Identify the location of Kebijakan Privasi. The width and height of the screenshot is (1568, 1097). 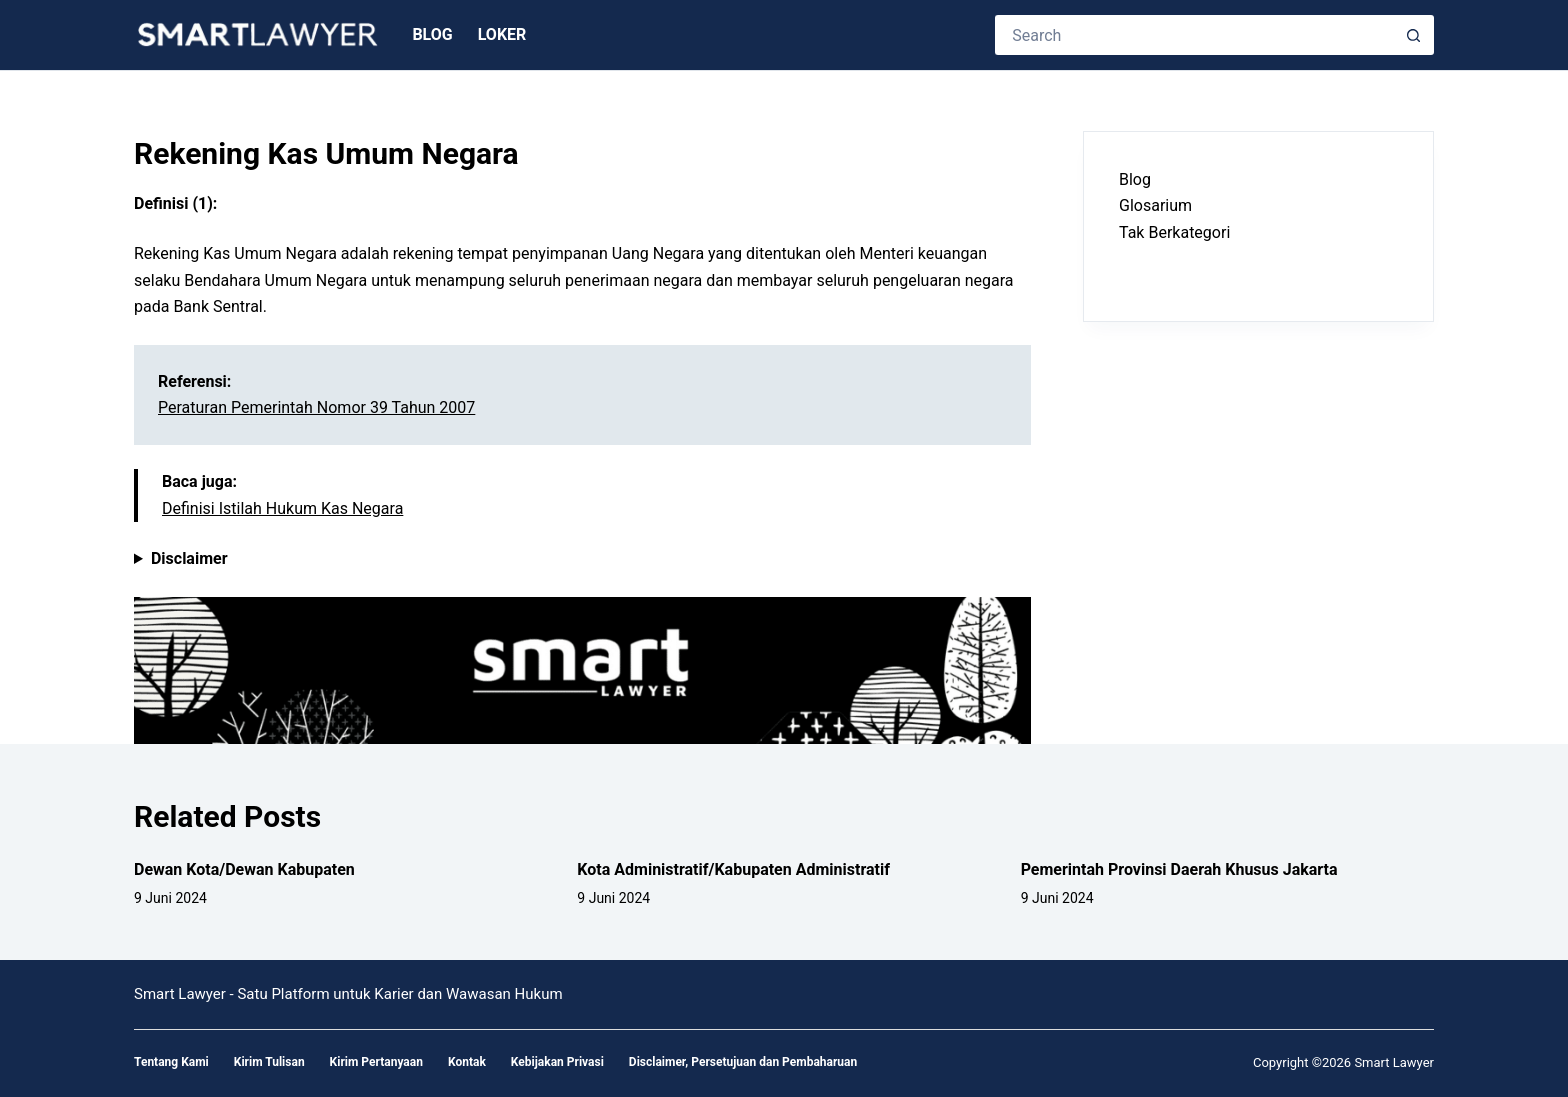
(557, 1062).